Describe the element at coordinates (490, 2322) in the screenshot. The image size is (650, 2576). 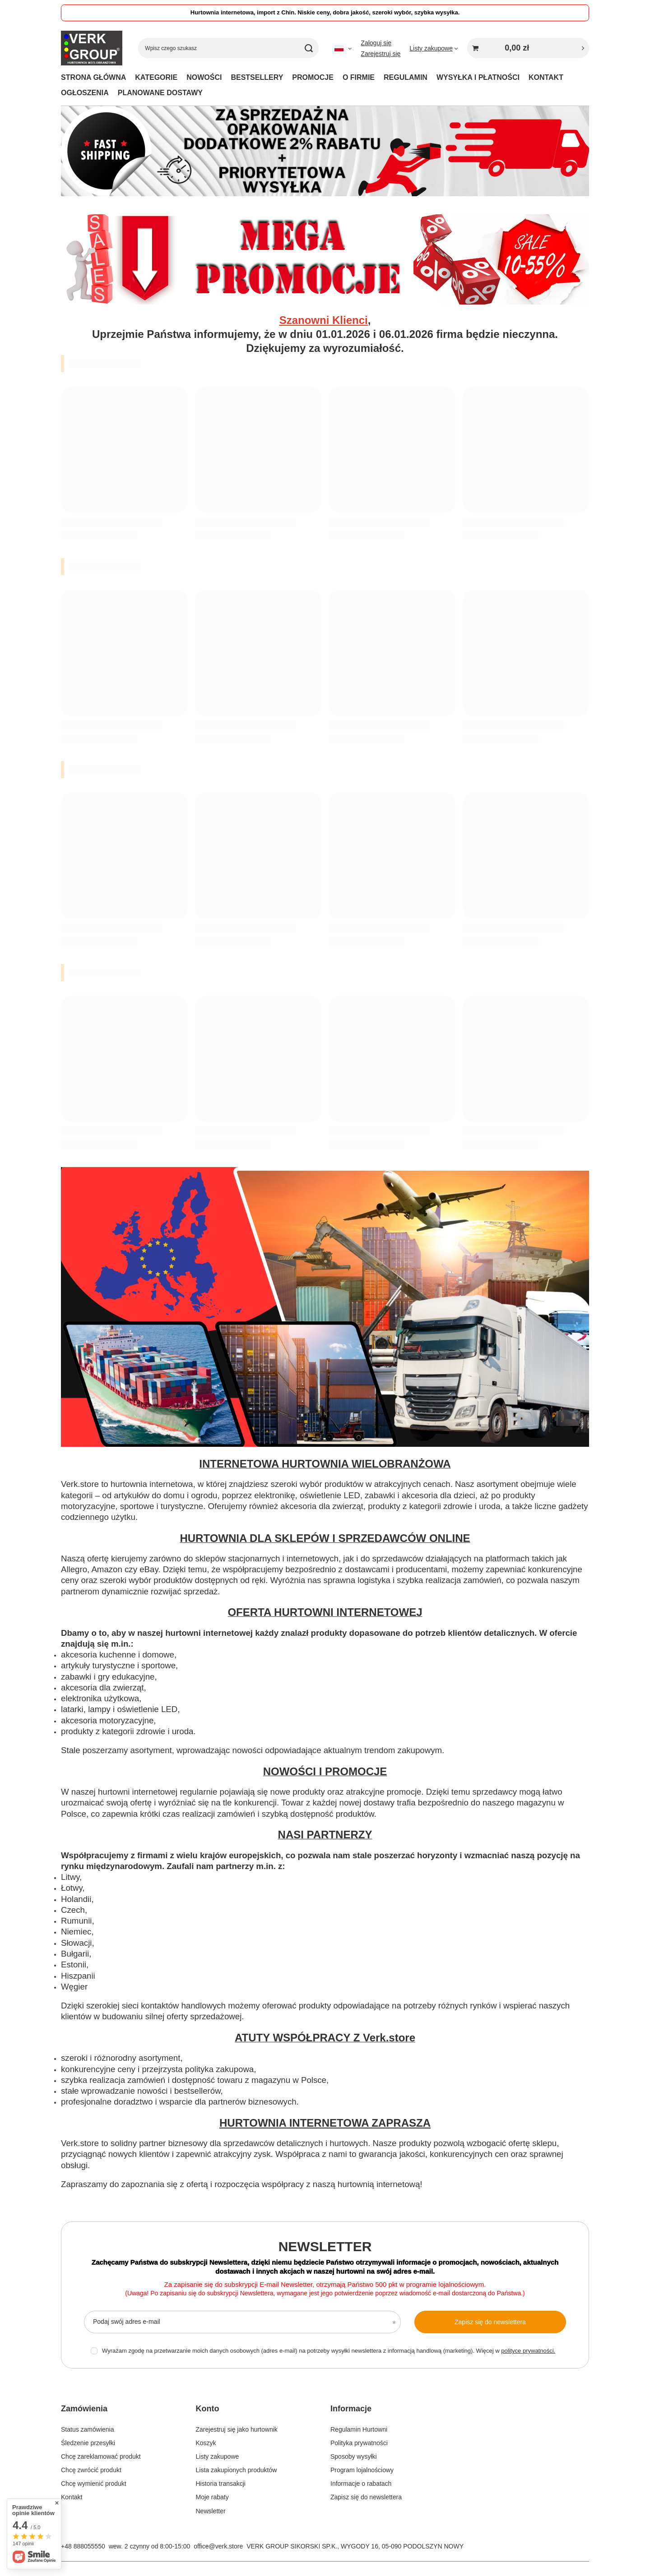
I see `Zapisz się do newslettera` at that location.